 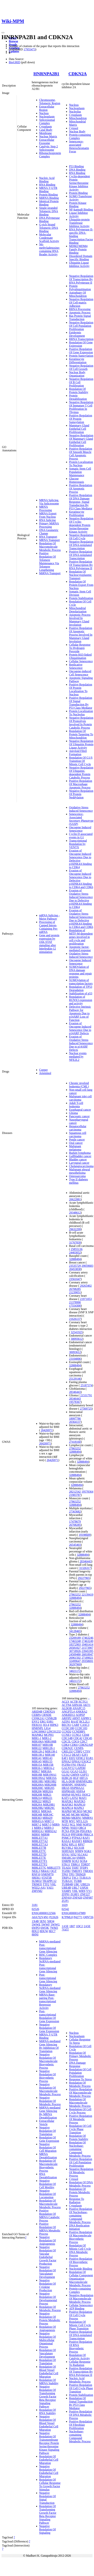 What do you see at coordinates (84, 1578) in the screenshot?
I see `29227965` at bounding box center [84, 1578].